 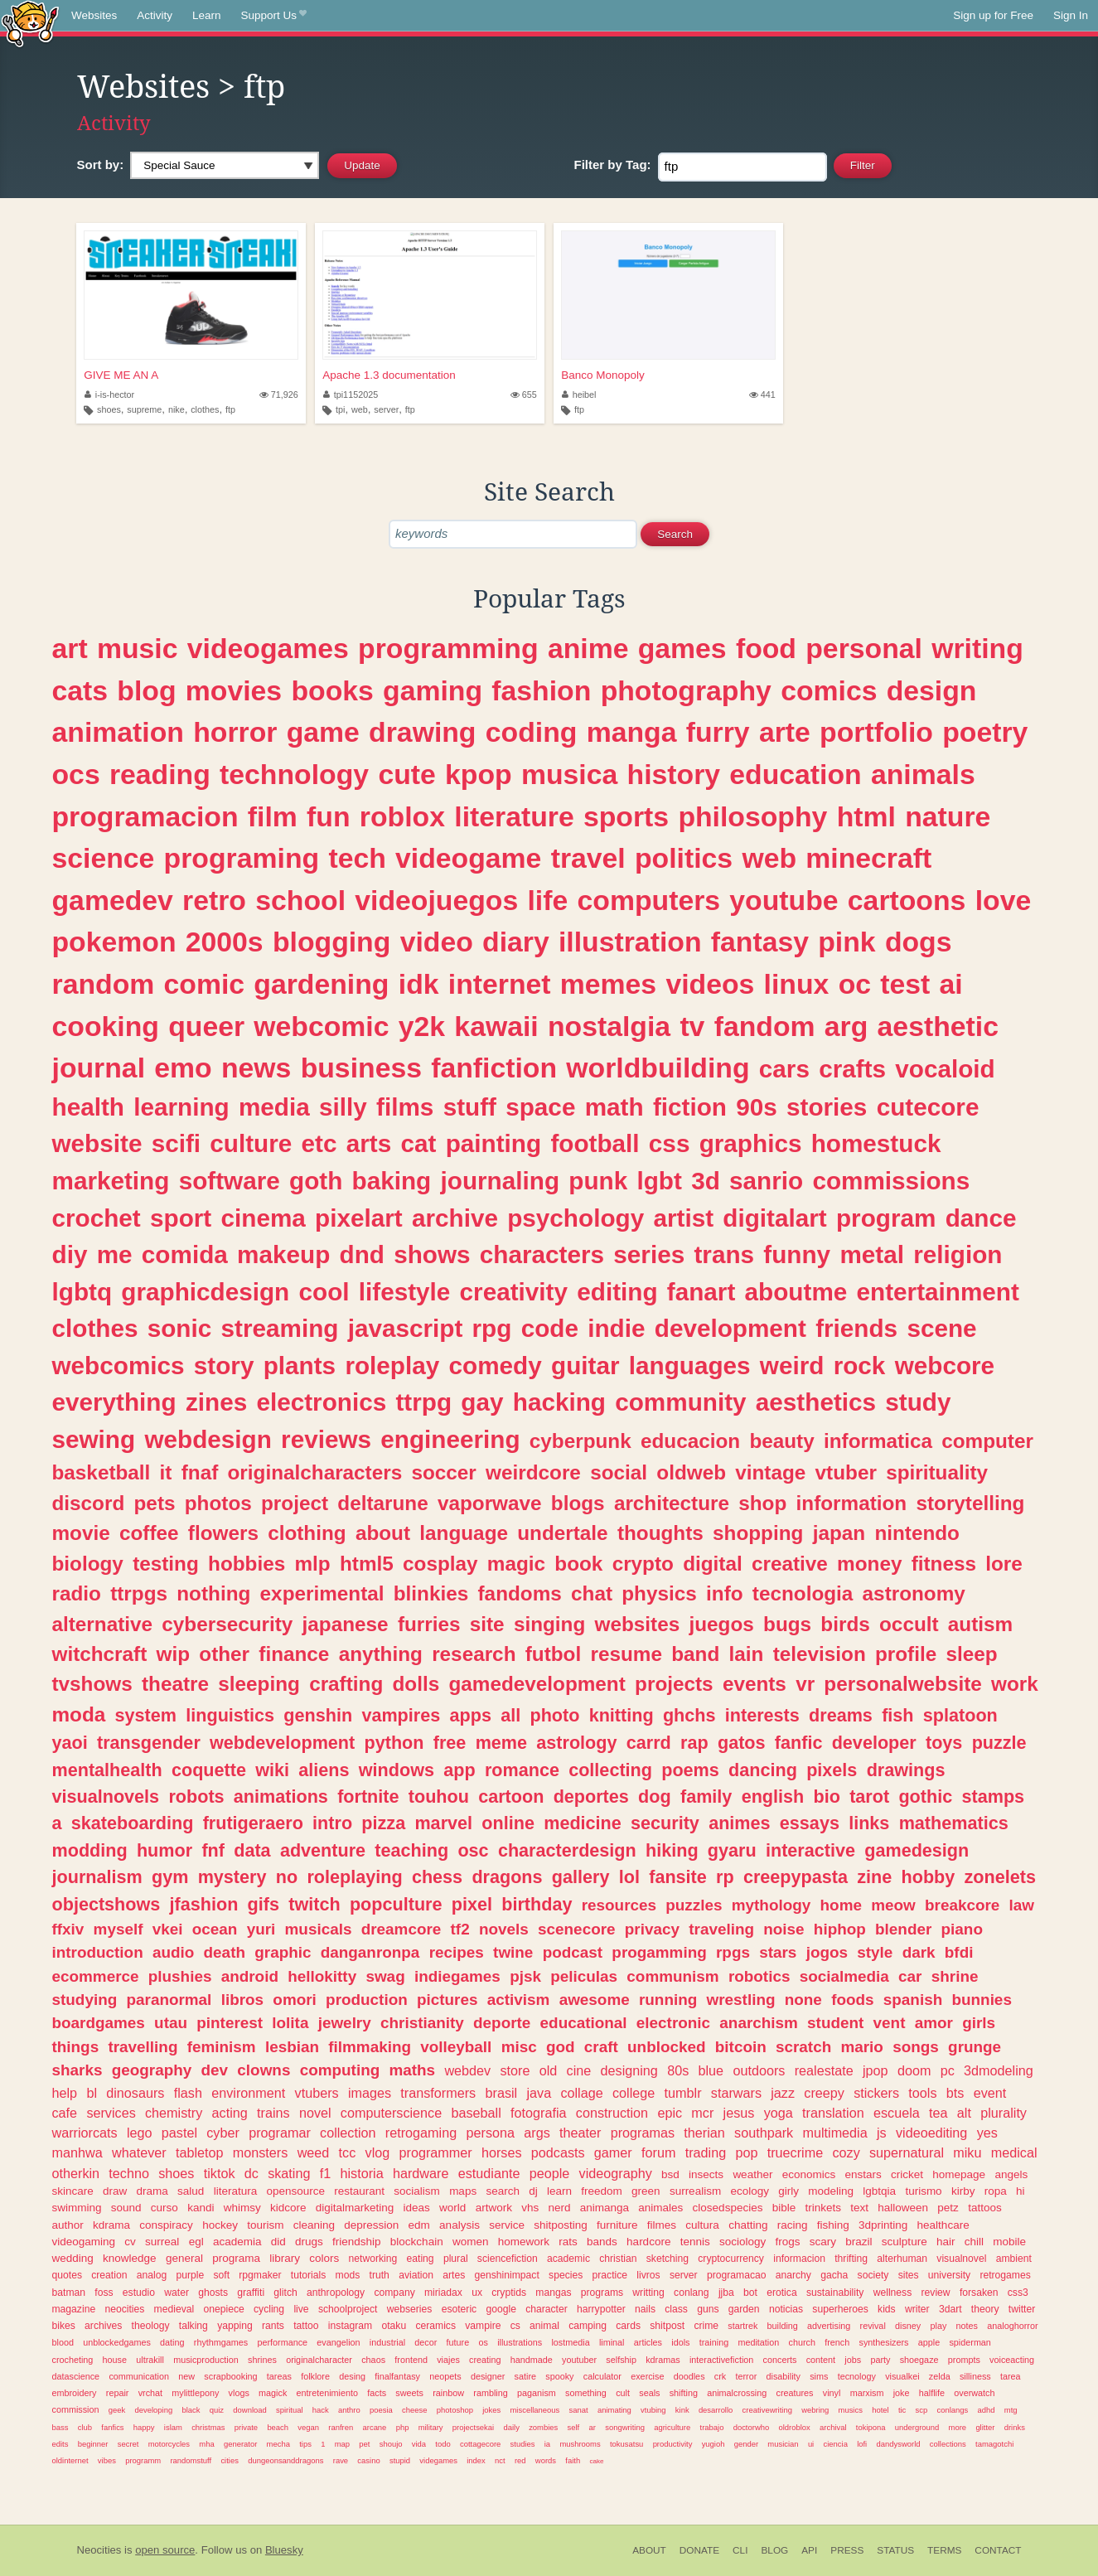 What do you see at coordinates (758, 1533) in the screenshot?
I see `shopping` at bounding box center [758, 1533].